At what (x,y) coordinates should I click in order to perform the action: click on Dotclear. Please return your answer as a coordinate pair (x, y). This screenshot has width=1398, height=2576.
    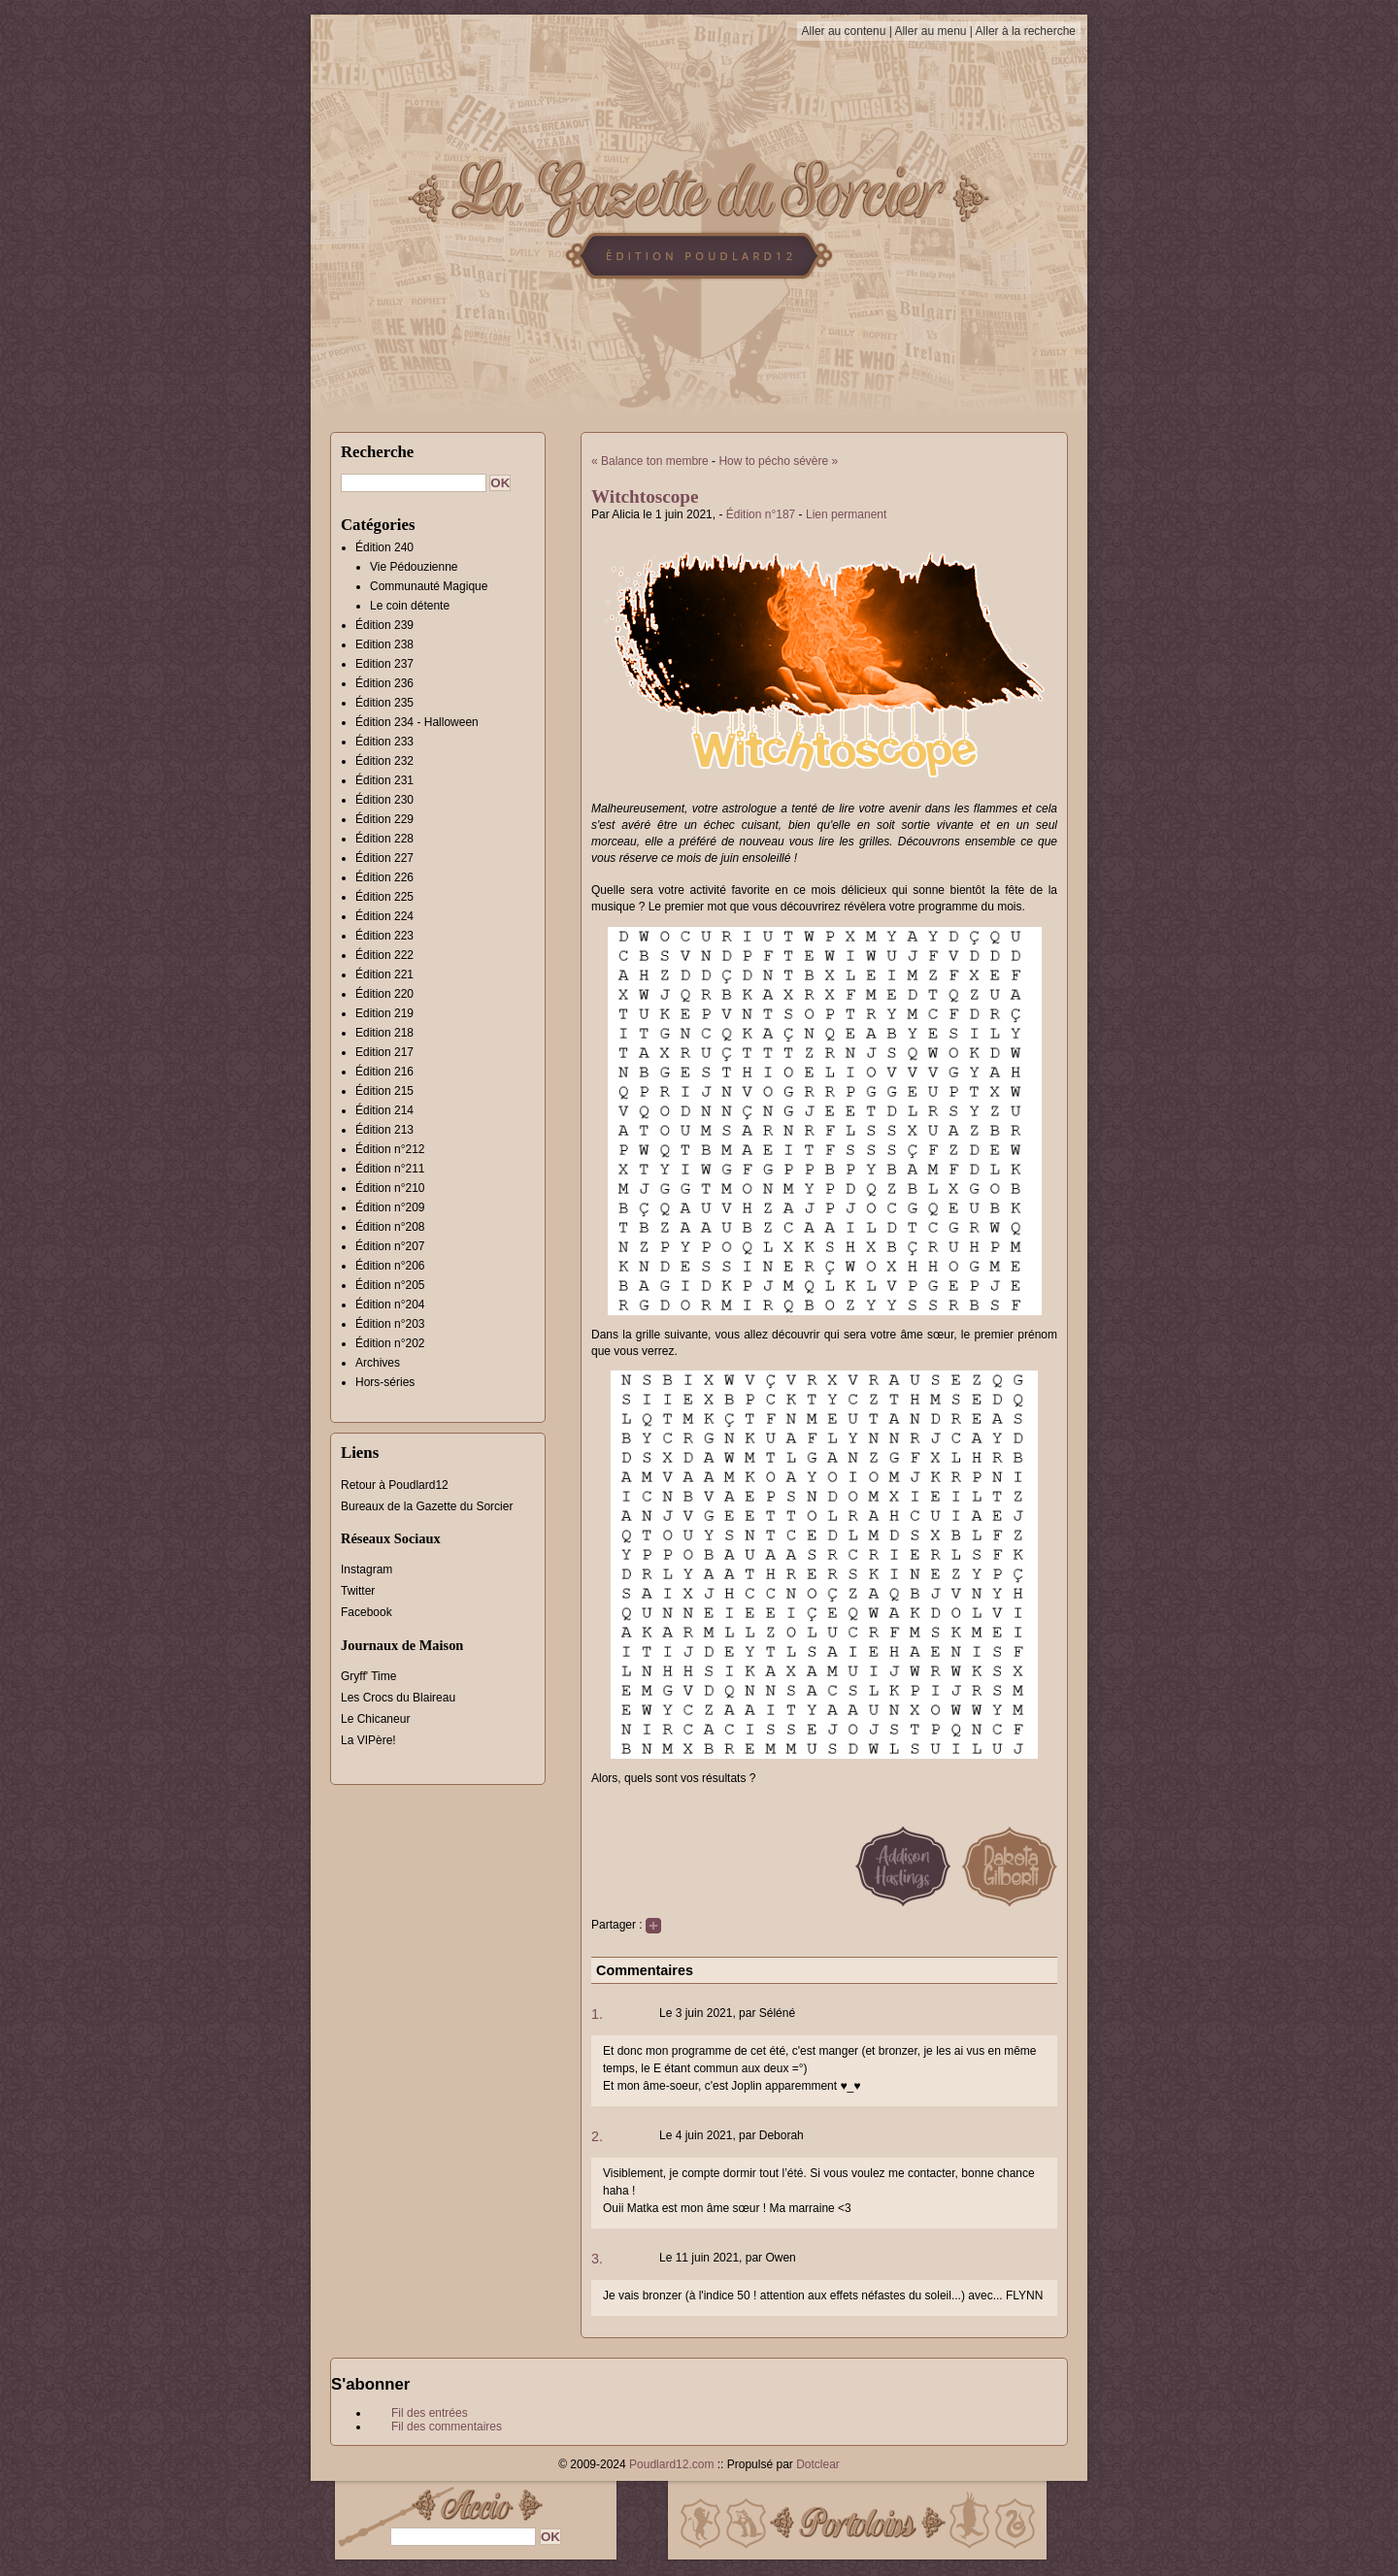
    Looking at the image, I should click on (818, 2464).